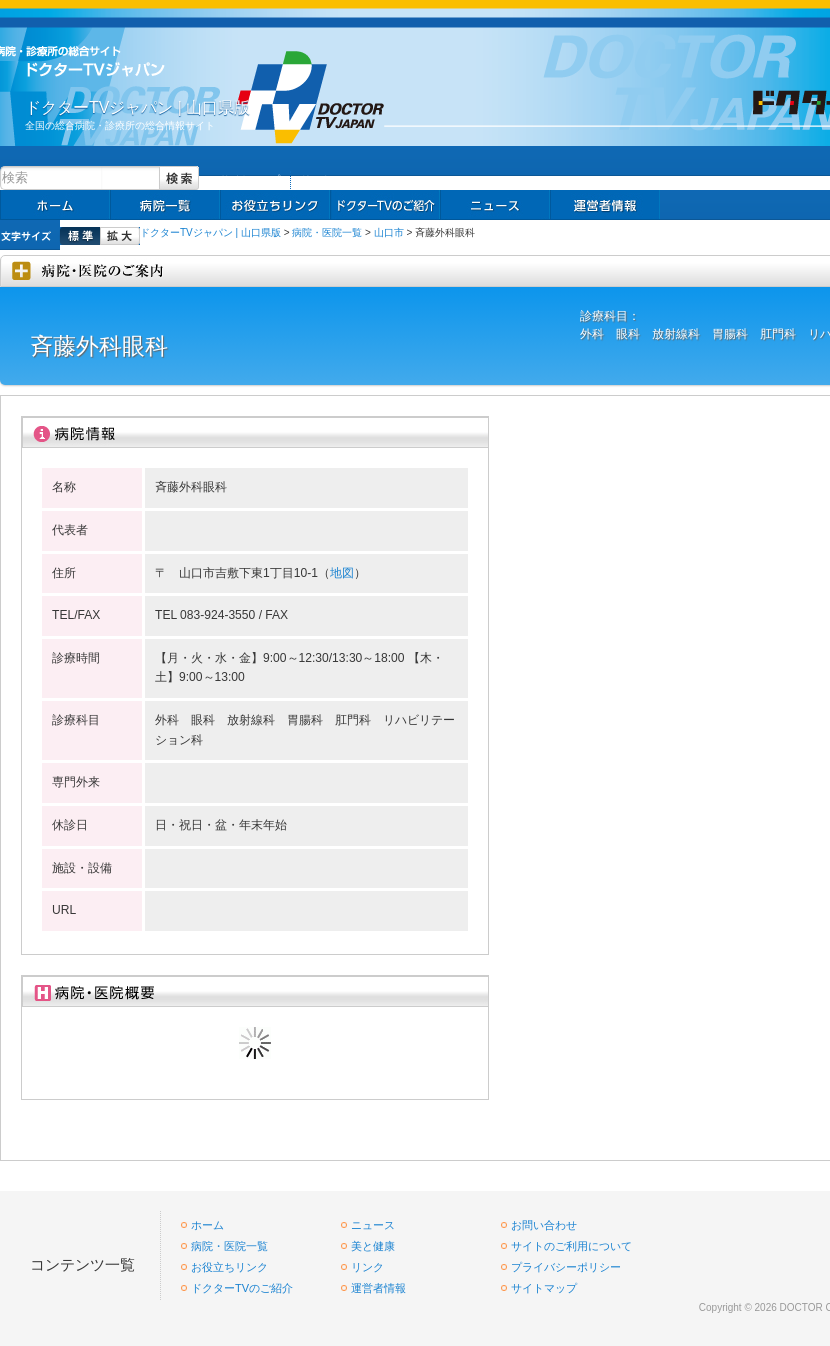 This screenshot has width=830, height=1346. I want to click on リンク, so click(316, 179).